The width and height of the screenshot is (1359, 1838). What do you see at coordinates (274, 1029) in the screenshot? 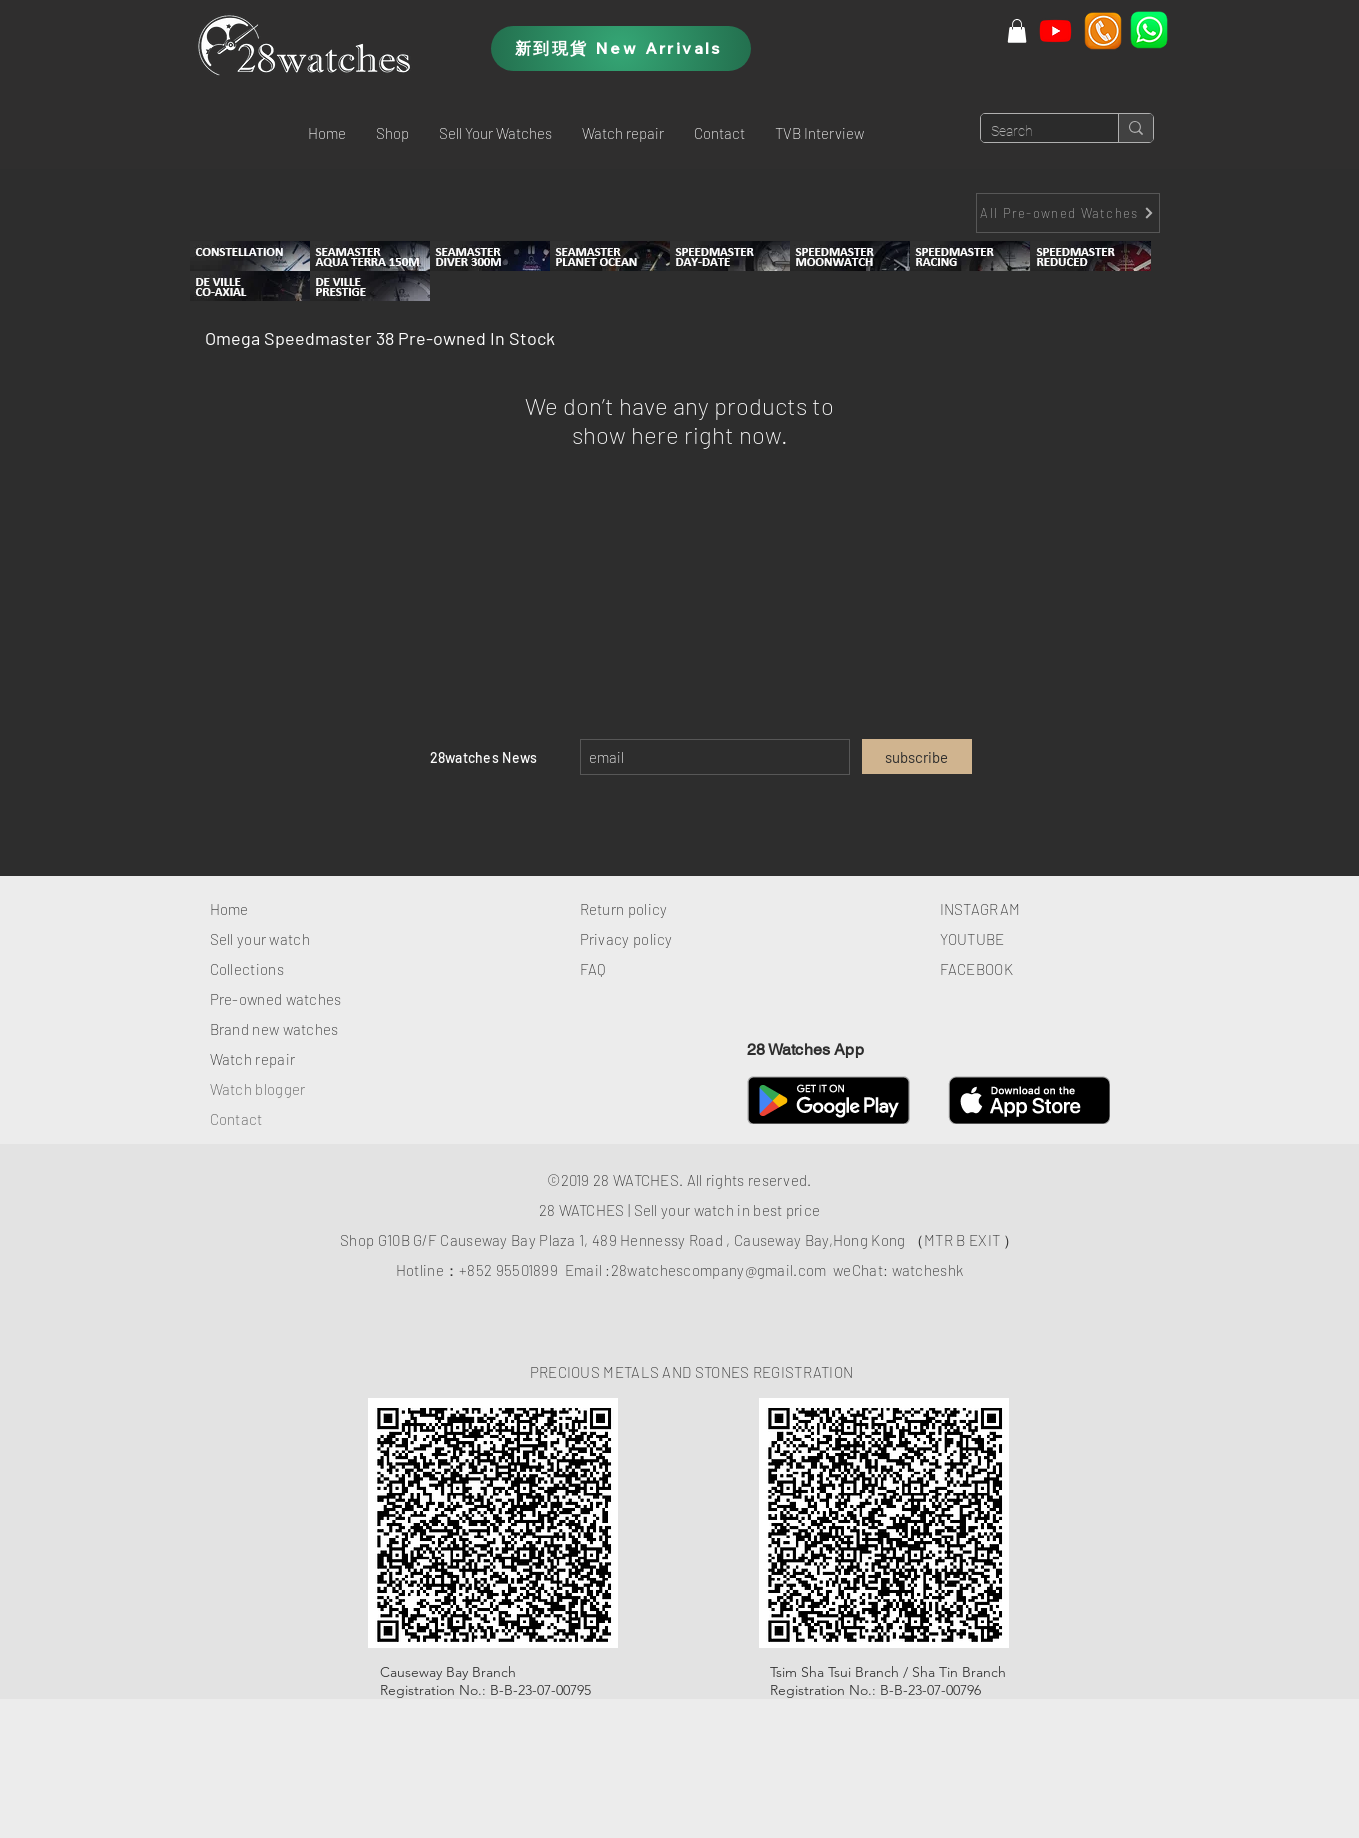
I see `Brand new watches` at bounding box center [274, 1029].